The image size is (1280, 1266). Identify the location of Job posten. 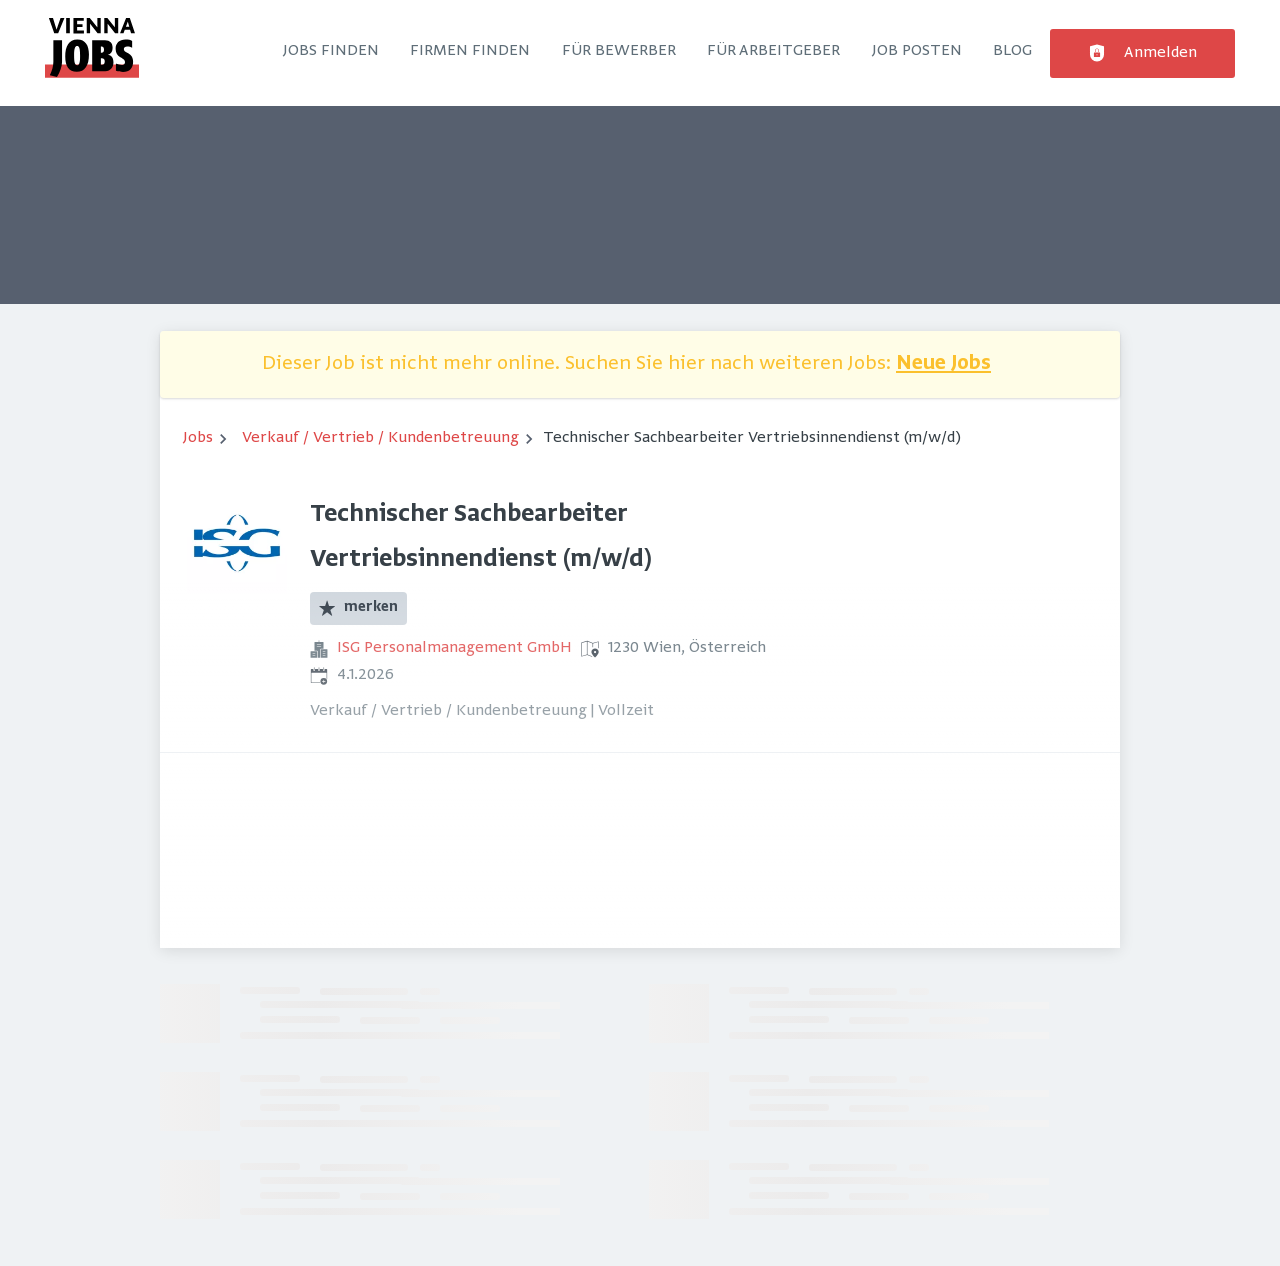
(917, 51).